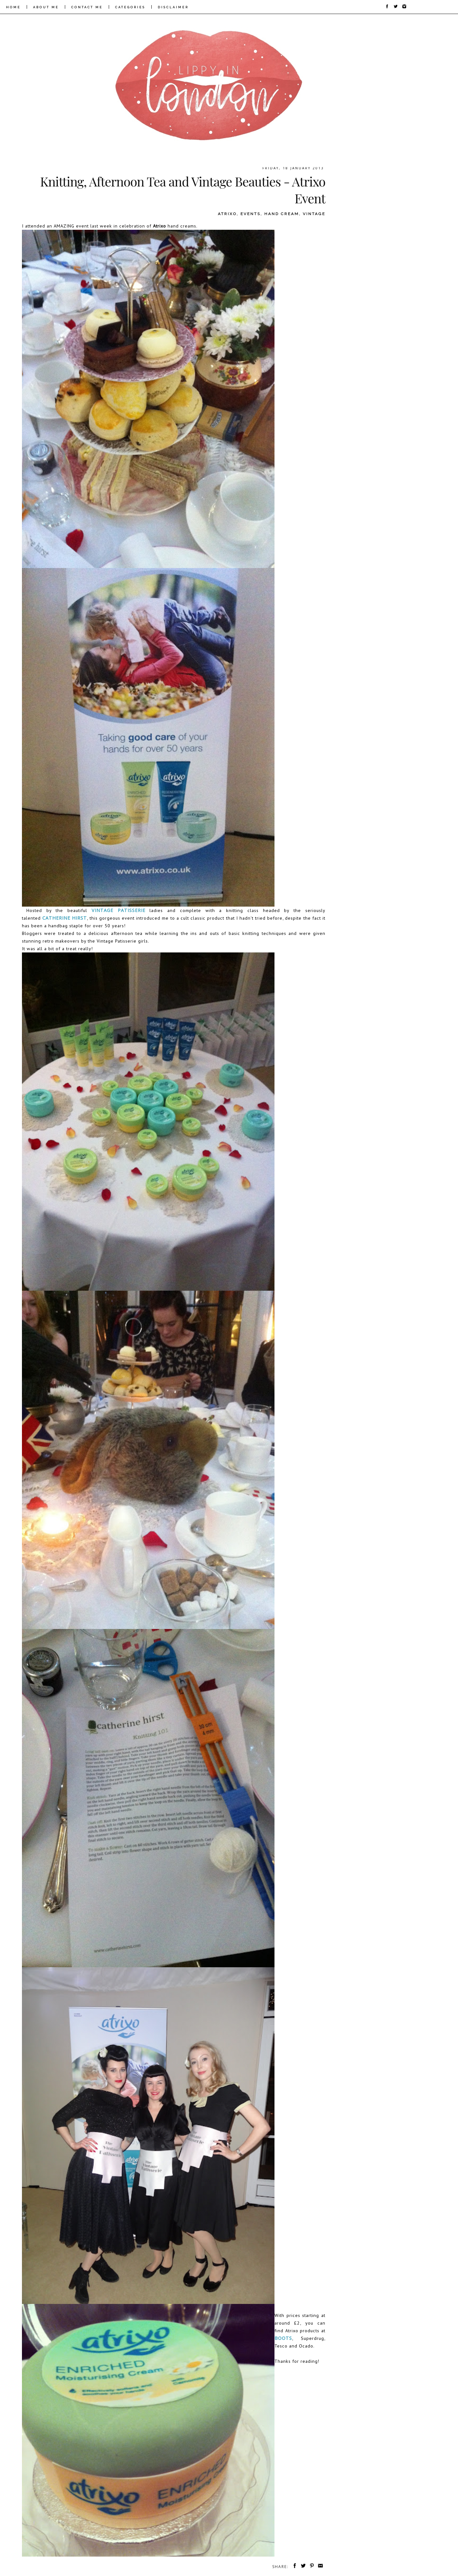 The height and width of the screenshot is (2576, 458). What do you see at coordinates (250, 214) in the screenshot?
I see `events` at bounding box center [250, 214].